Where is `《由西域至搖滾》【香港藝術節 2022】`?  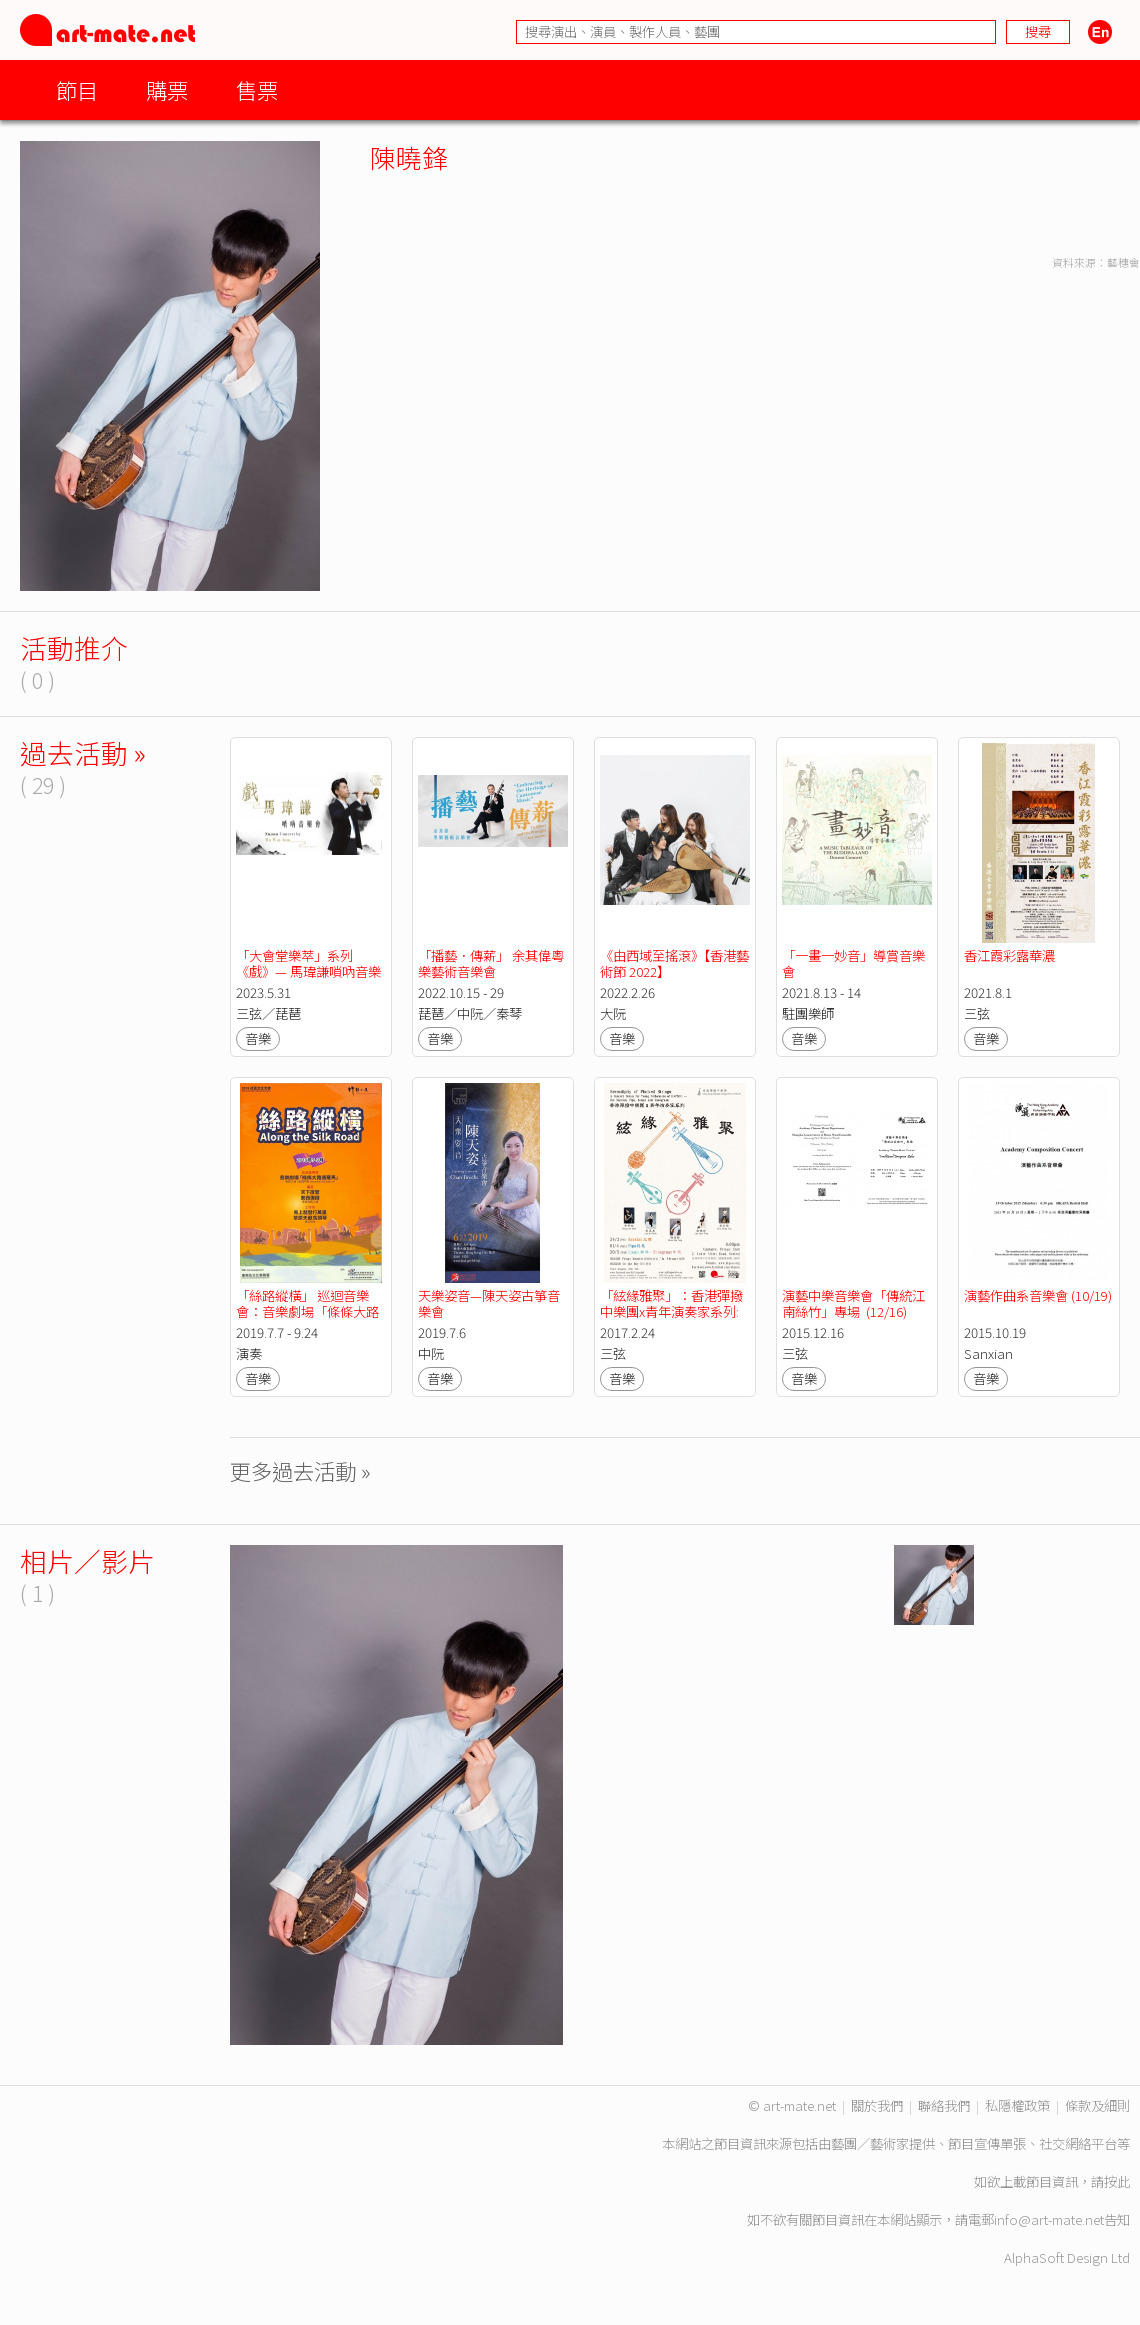 《由西域至搖滾》【香港藝術節 2022】 is located at coordinates (674, 963).